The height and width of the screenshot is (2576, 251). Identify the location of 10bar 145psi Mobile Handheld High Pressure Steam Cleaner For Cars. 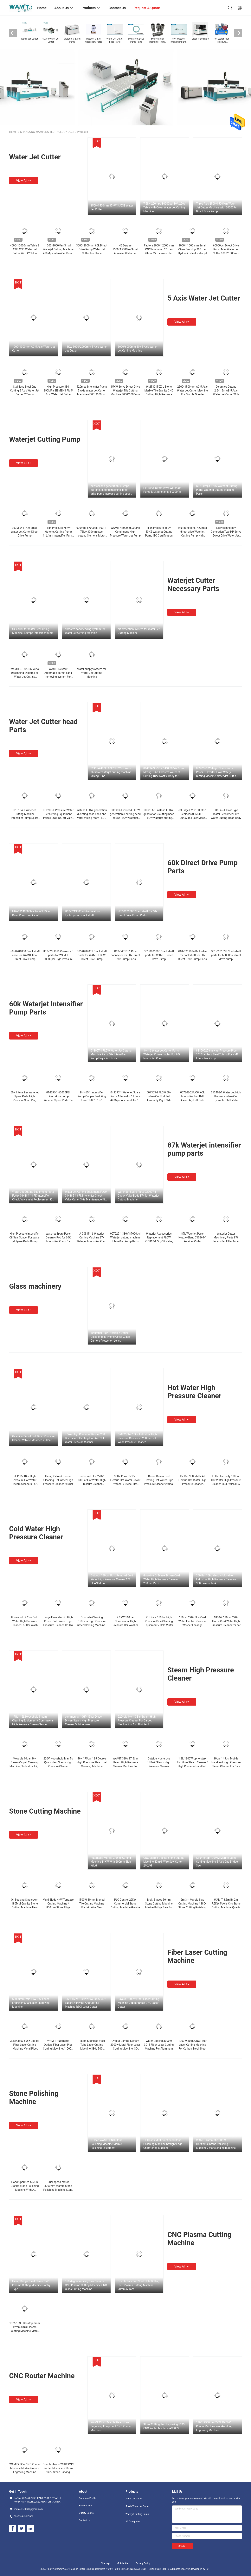
(226, 1762).